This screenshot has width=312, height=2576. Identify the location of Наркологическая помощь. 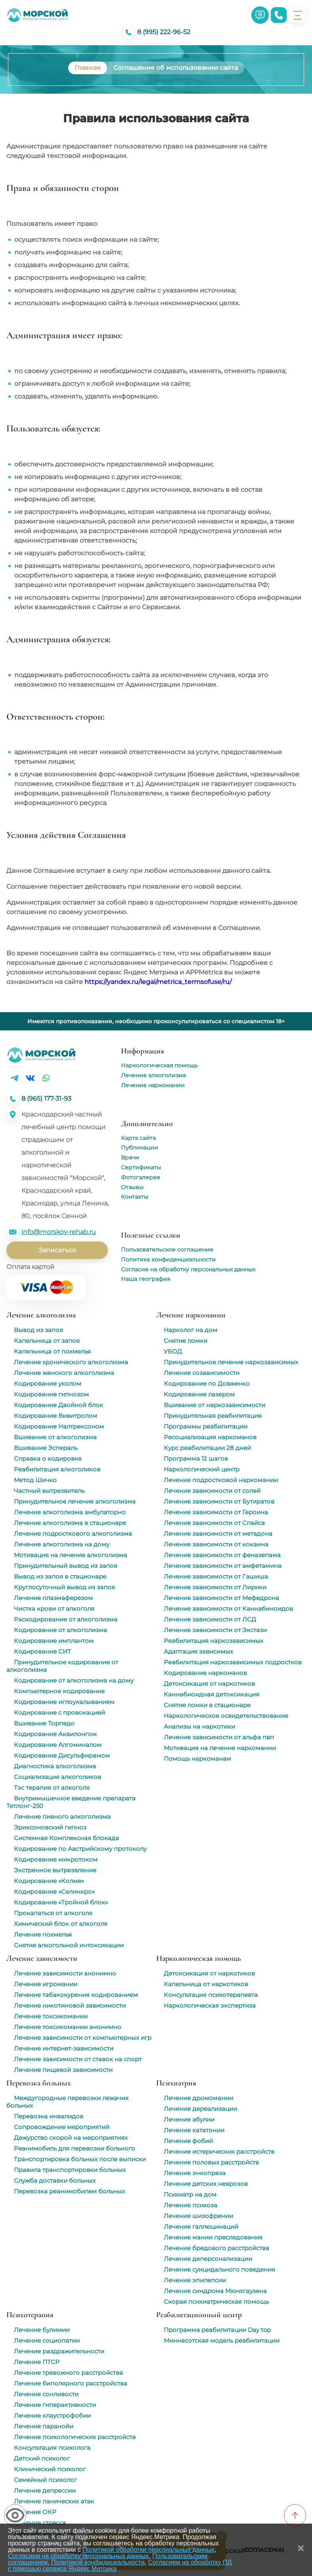
(159, 1065).